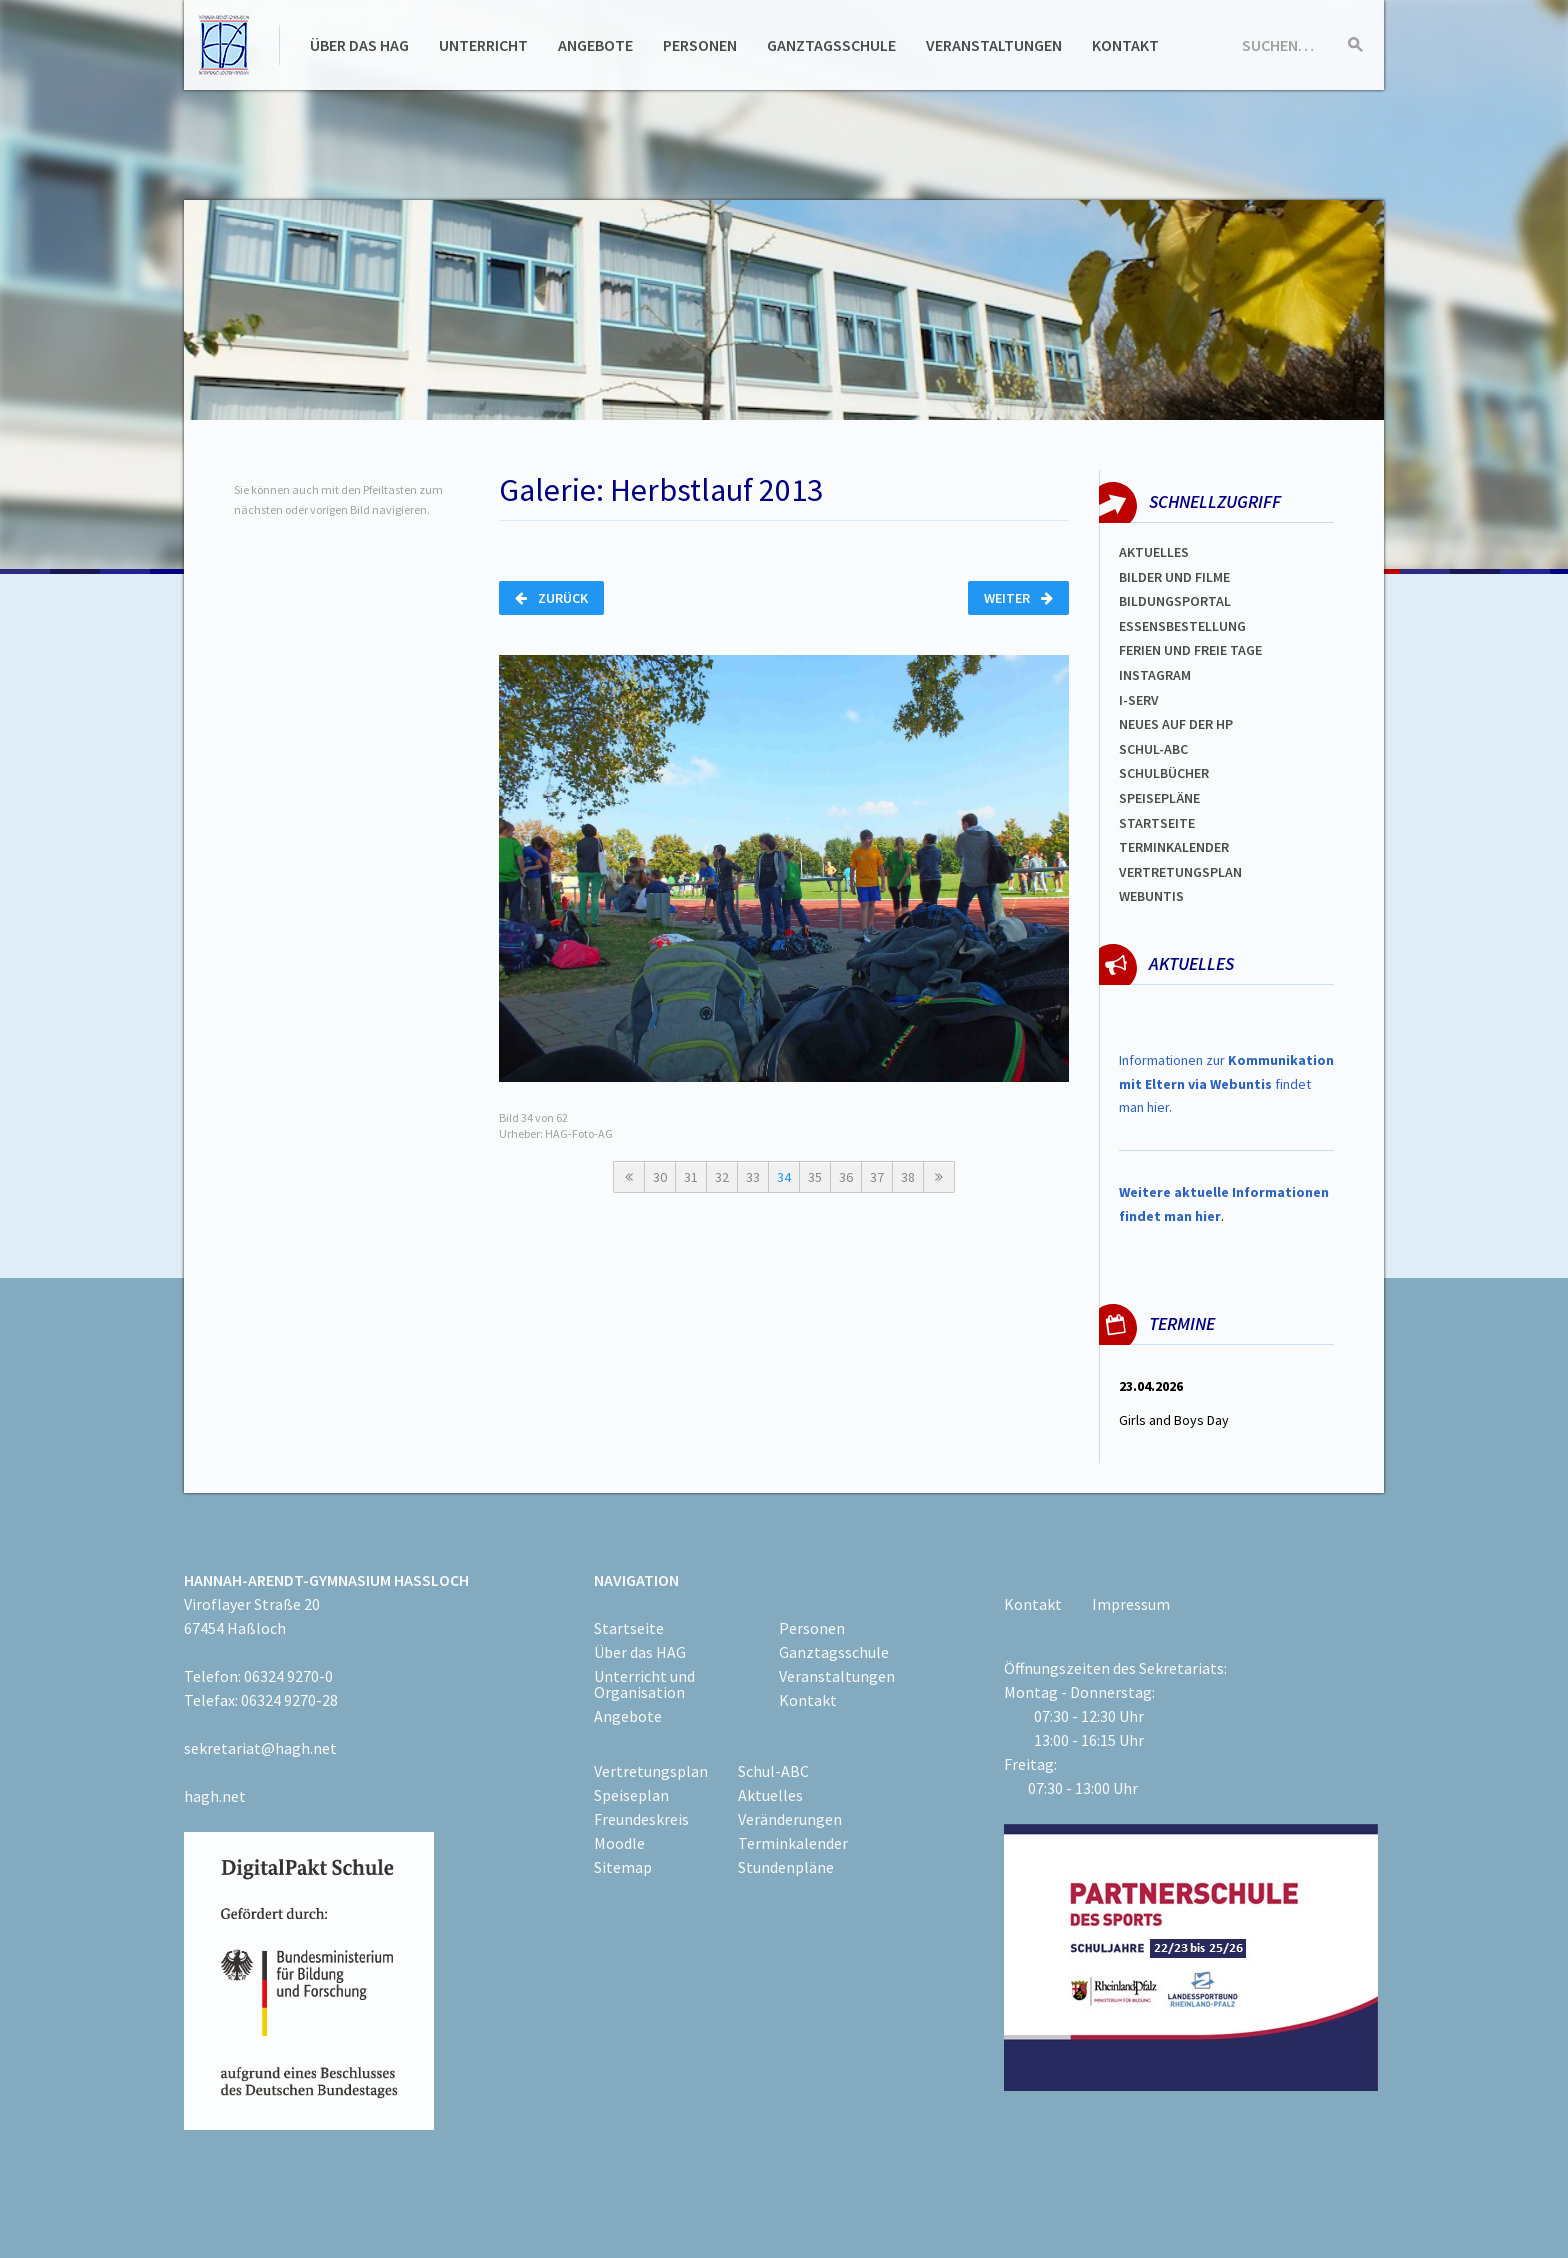 The image size is (1568, 2258). I want to click on Freundeskreis, so click(641, 1819).